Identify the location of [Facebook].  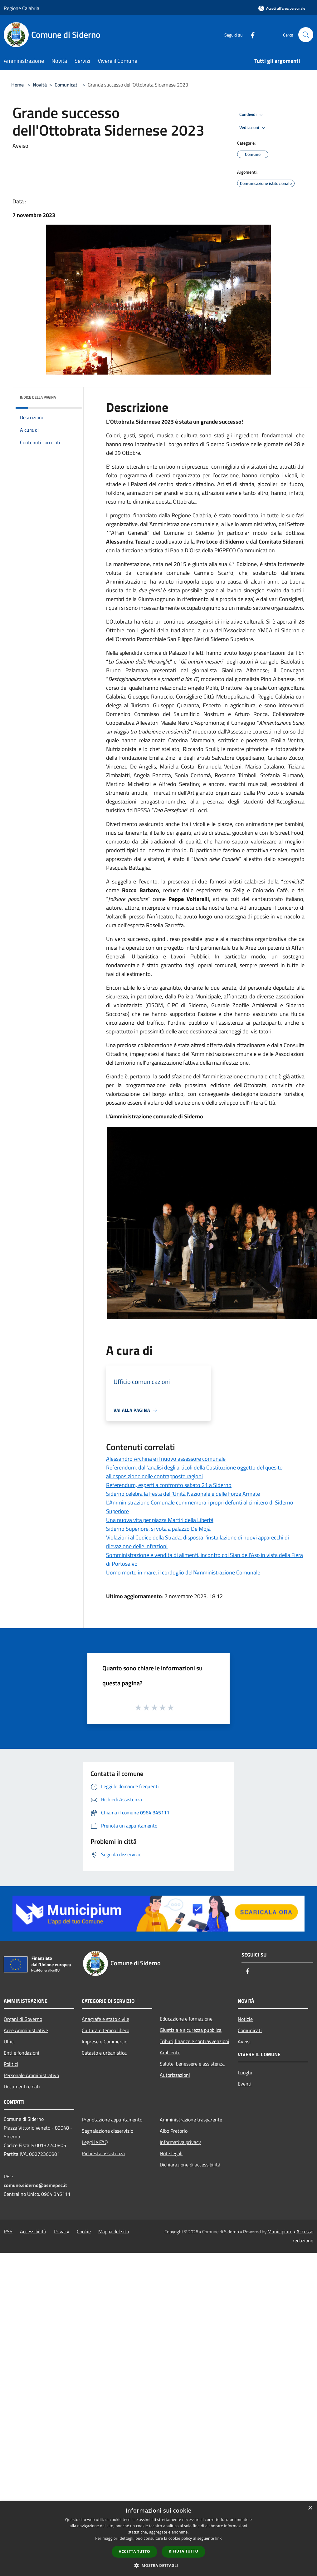
(250, 34).